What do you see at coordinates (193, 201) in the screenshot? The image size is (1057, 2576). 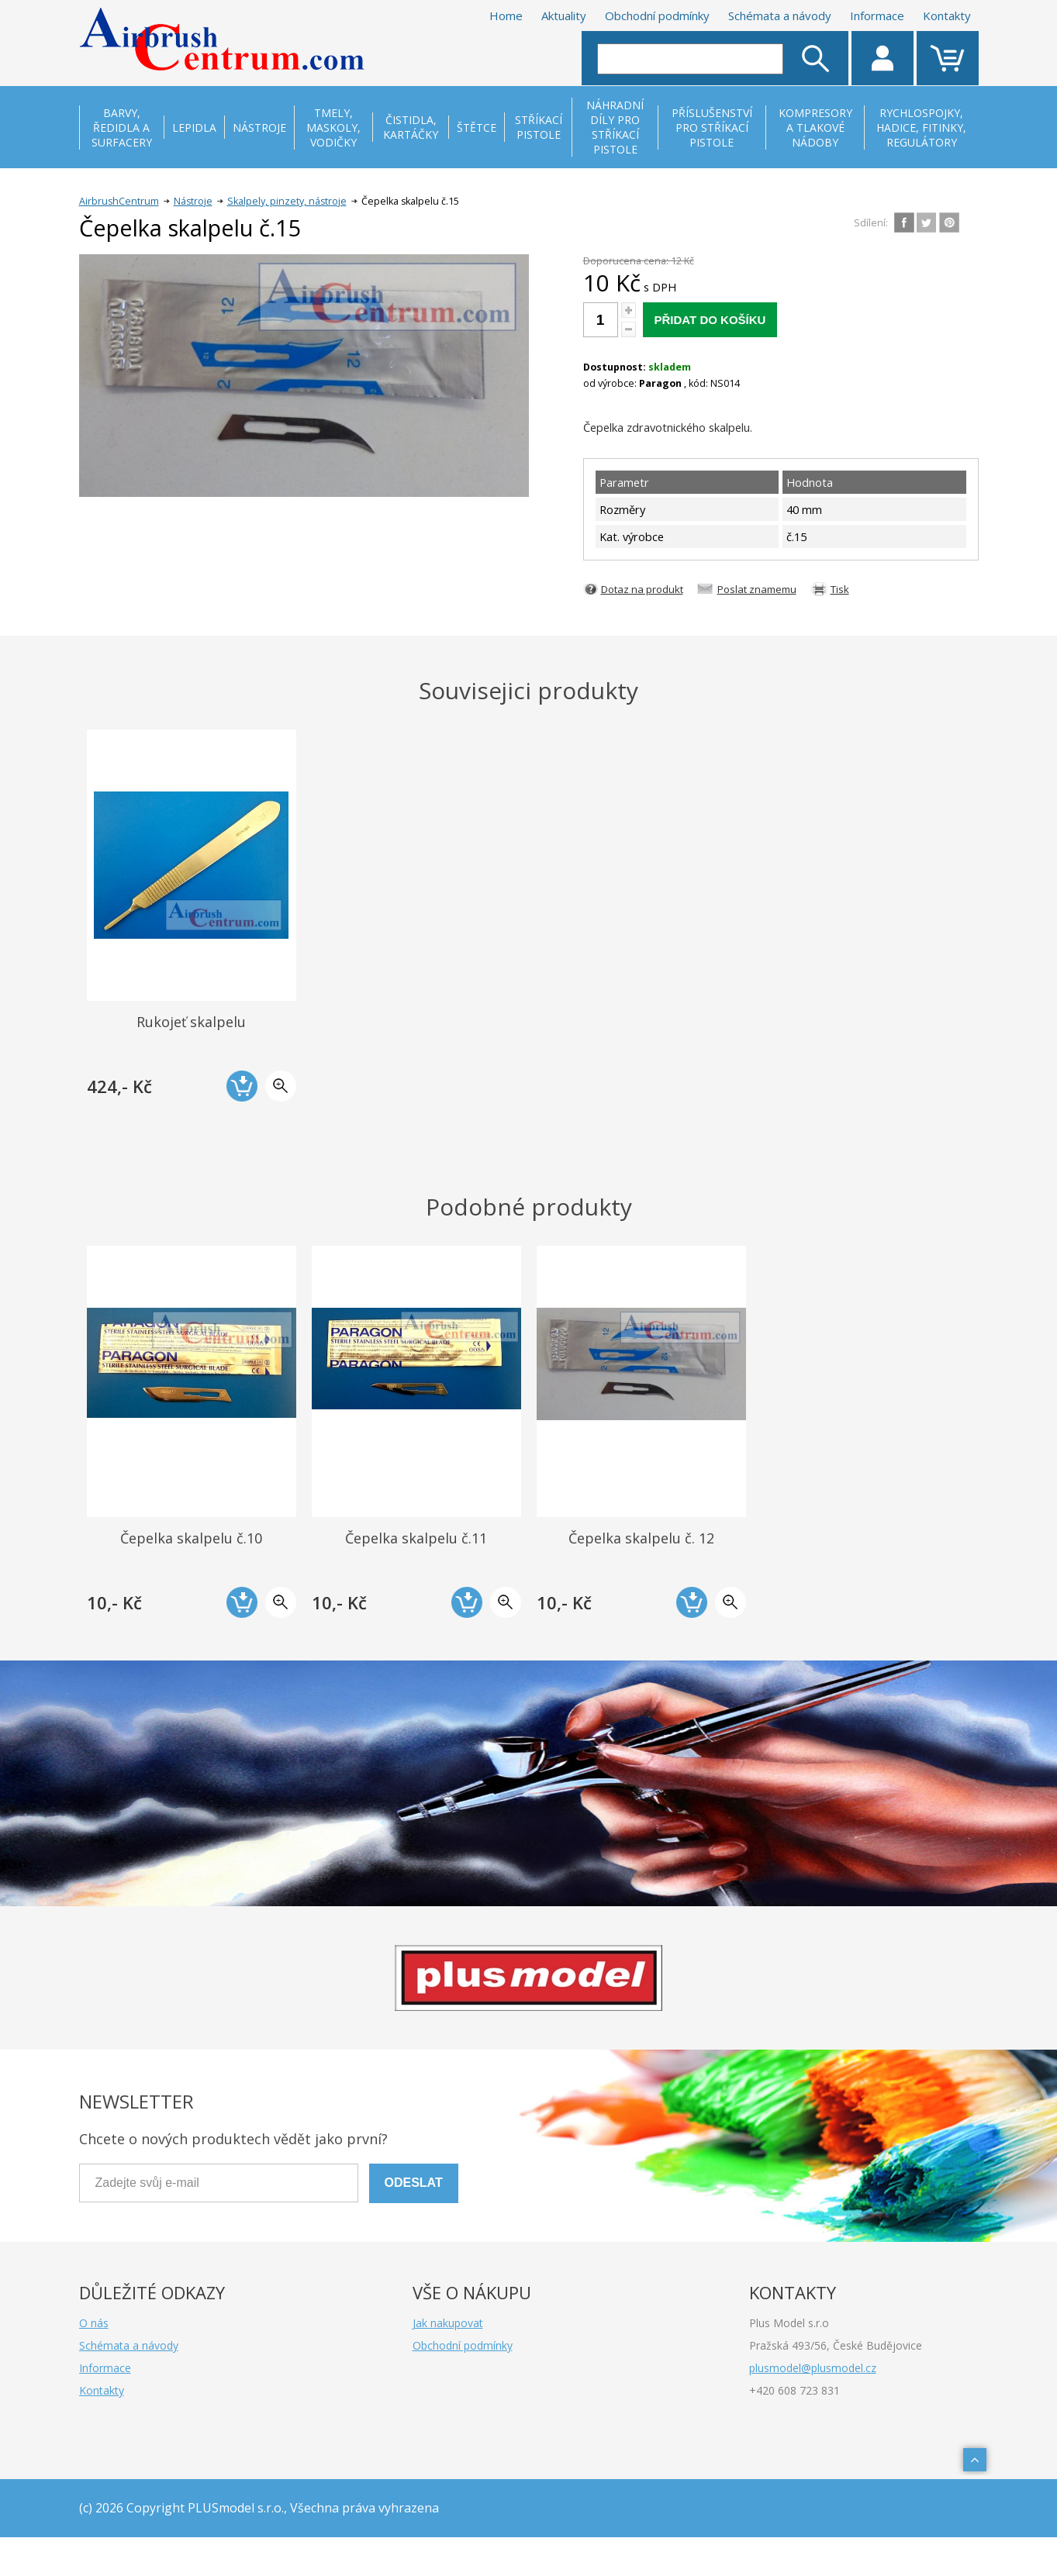 I see `Nástroje` at bounding box center [193, 201].